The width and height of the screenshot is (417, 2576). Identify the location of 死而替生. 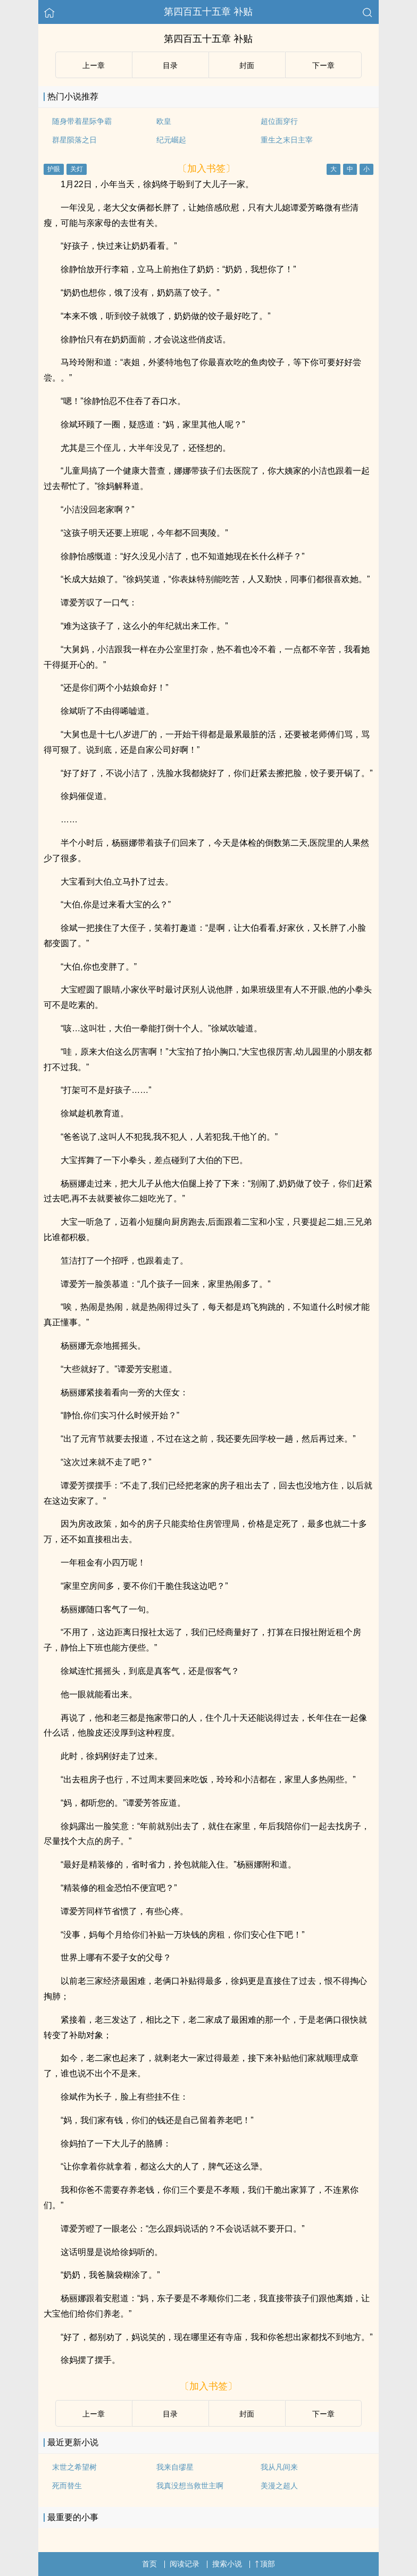
(67, 2485).